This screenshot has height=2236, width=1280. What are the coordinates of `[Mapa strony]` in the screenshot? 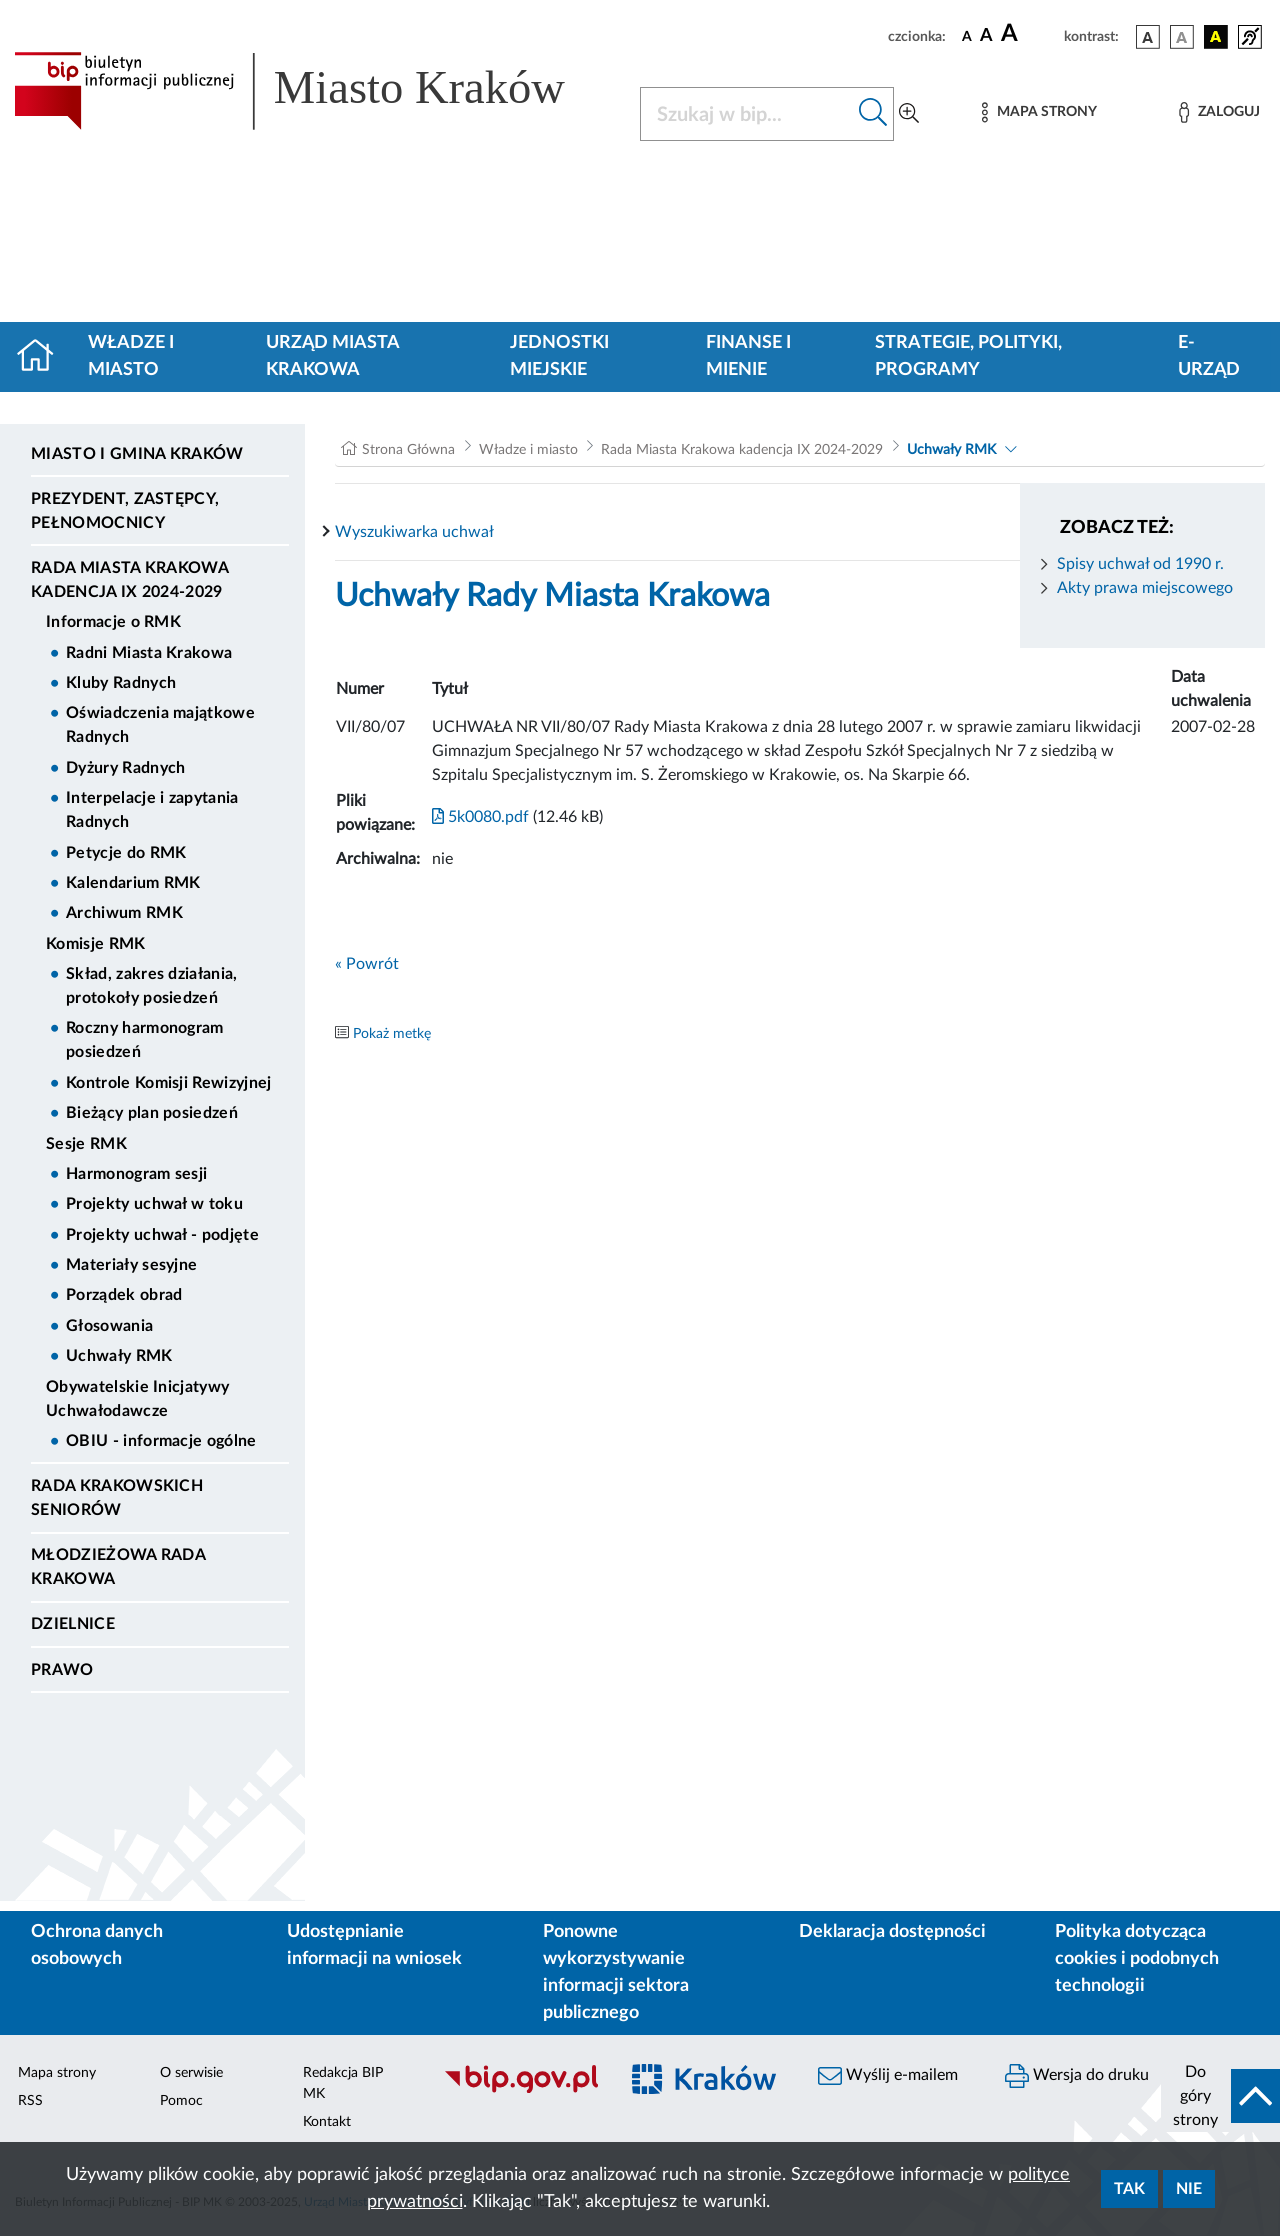 It's located at (1039, 112).